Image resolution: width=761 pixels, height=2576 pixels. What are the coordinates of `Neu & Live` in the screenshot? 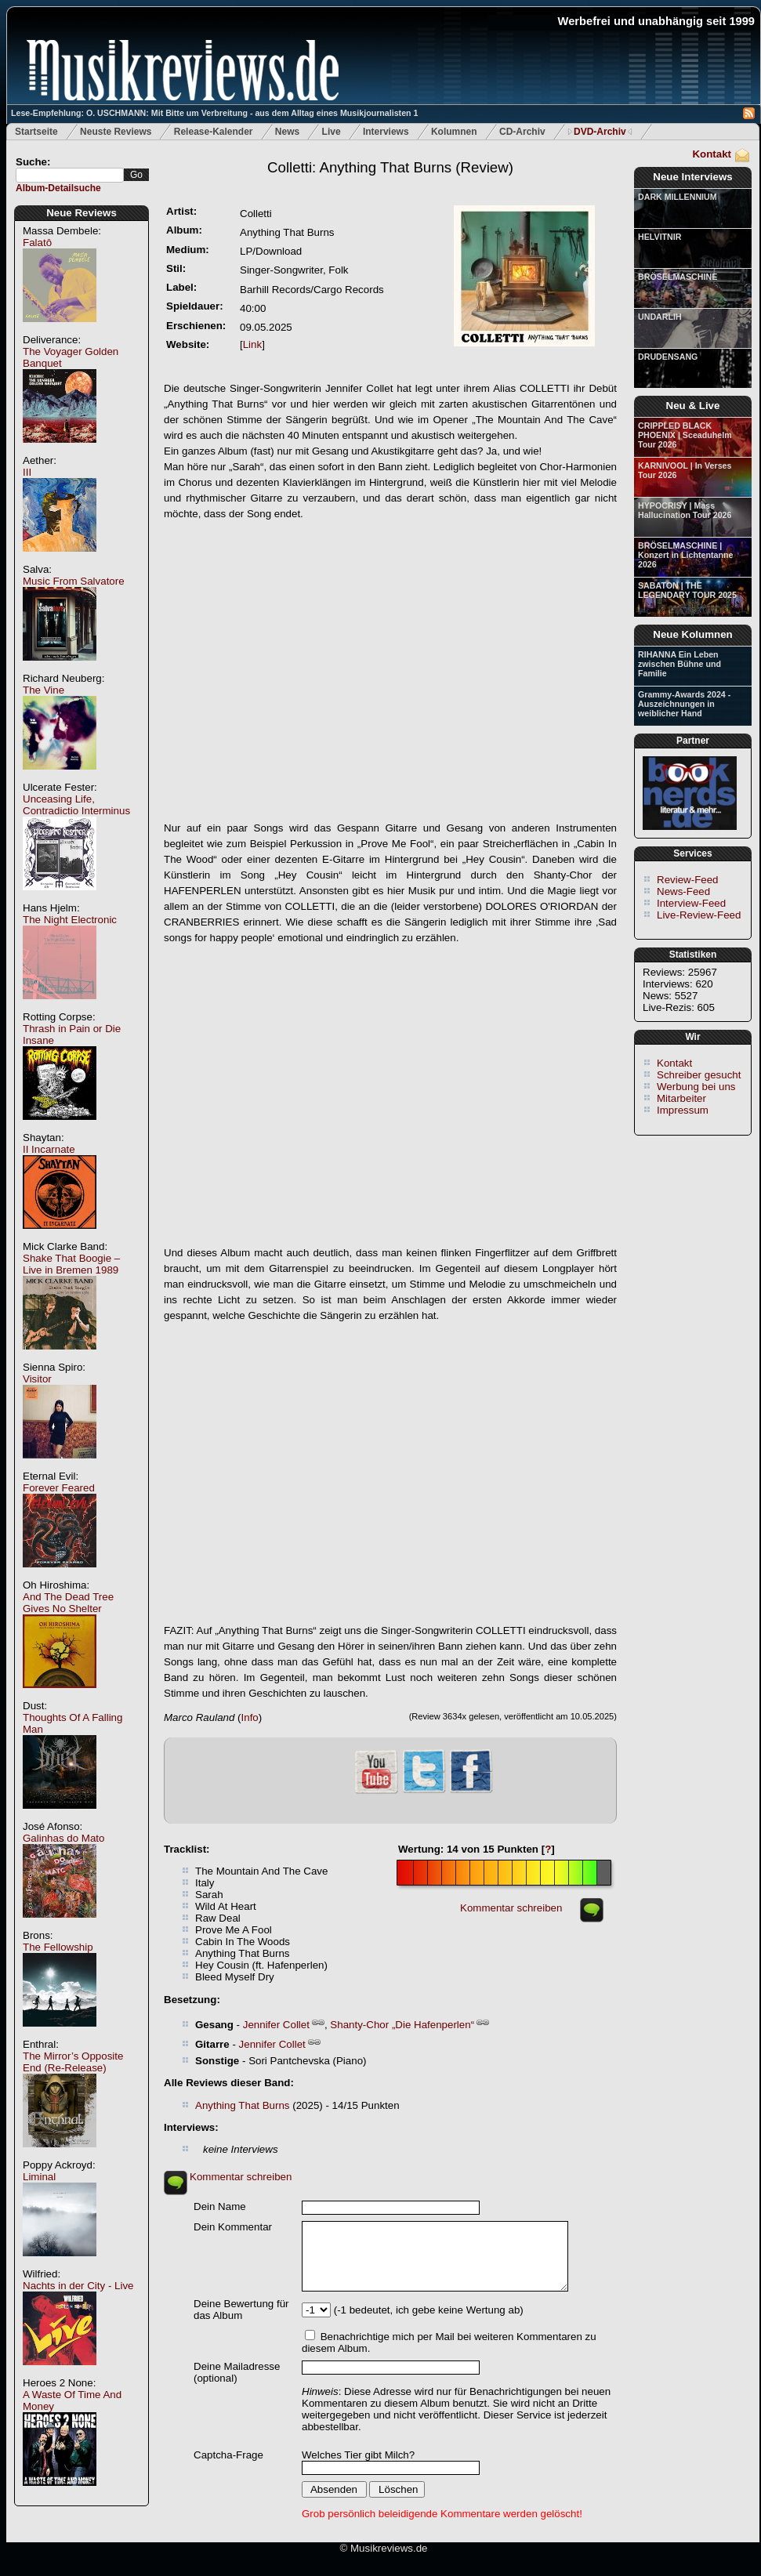 It's located at (693, 405).